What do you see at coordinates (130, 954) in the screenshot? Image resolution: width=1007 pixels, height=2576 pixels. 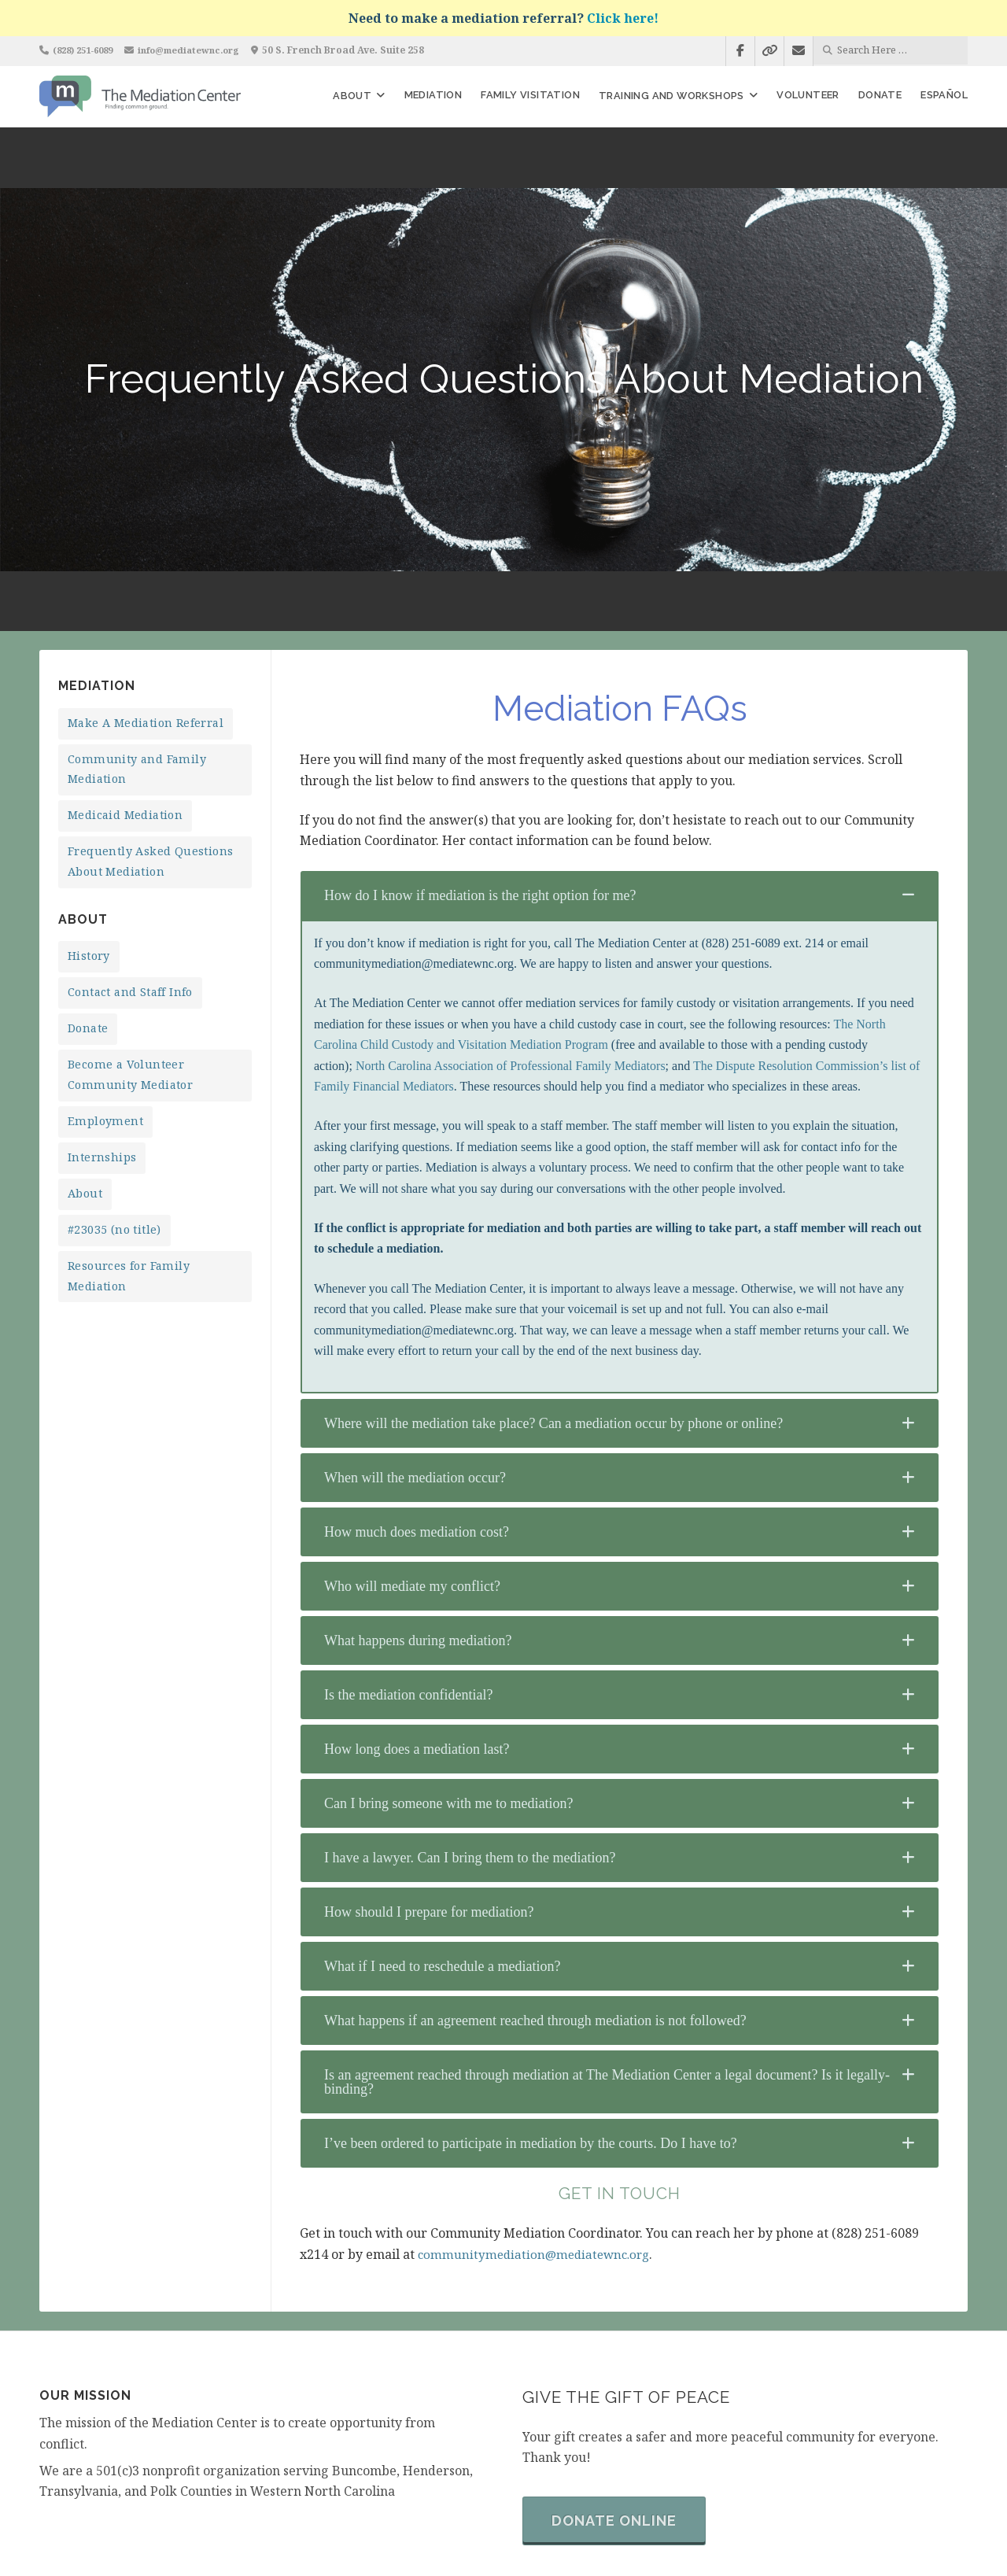 I see `Become a Volunteer Community Mediator` at bounding box center [130, 954].